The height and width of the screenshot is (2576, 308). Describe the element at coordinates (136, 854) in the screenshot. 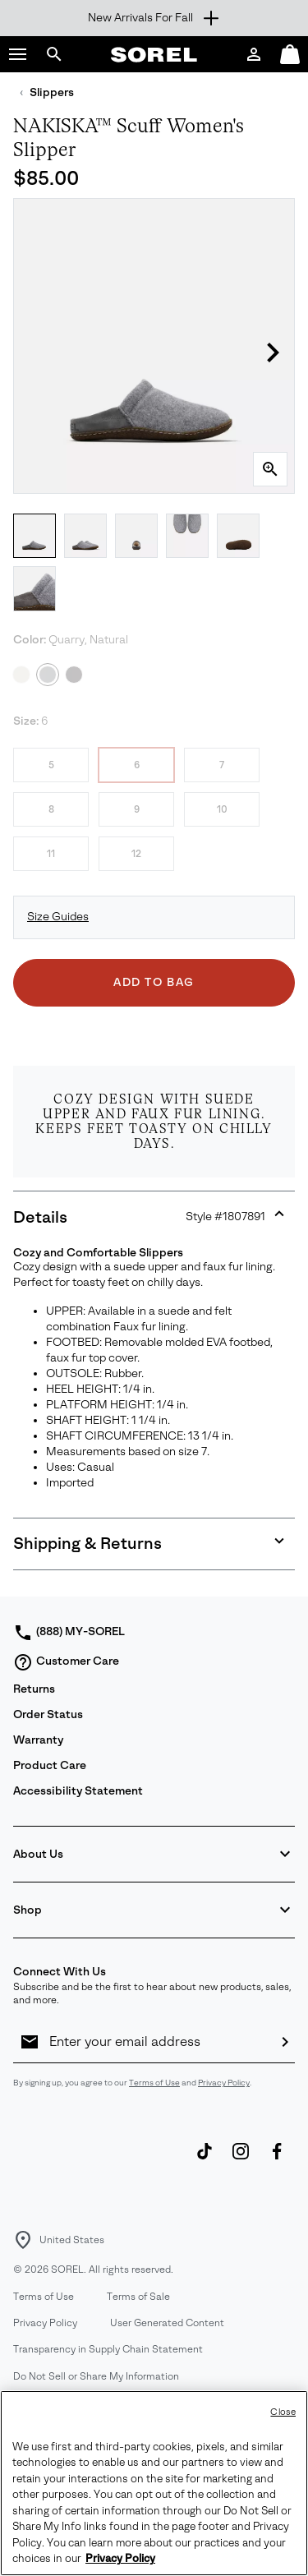

I see `12` at that location.